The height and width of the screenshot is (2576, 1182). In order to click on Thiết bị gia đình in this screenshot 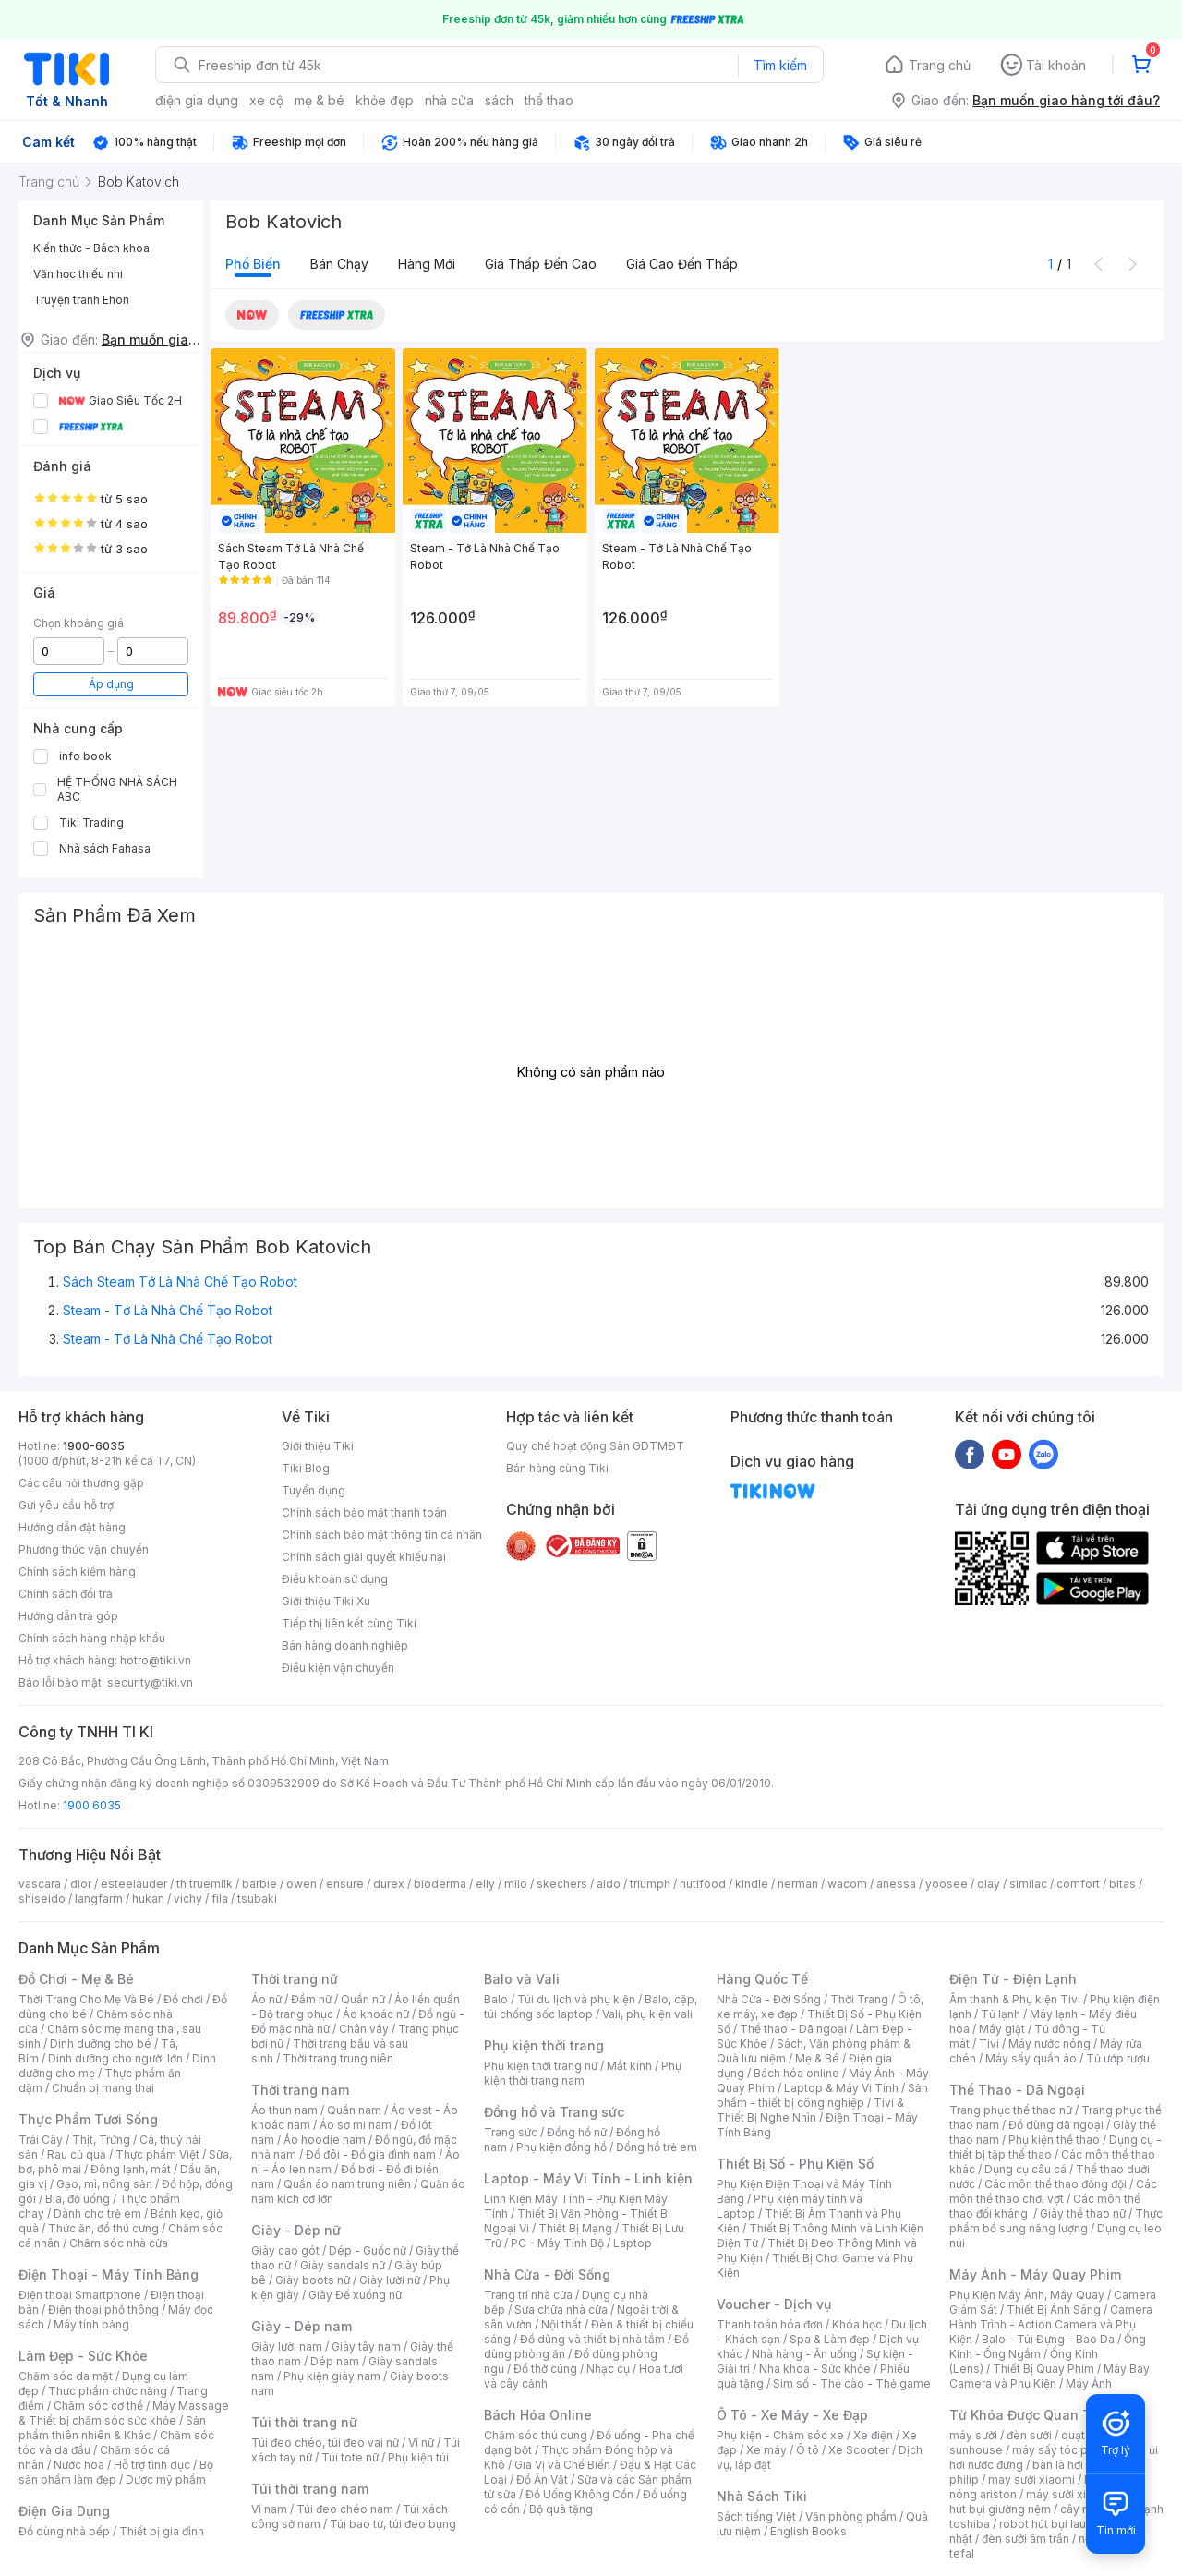, I will do `click(161, 2531)`.